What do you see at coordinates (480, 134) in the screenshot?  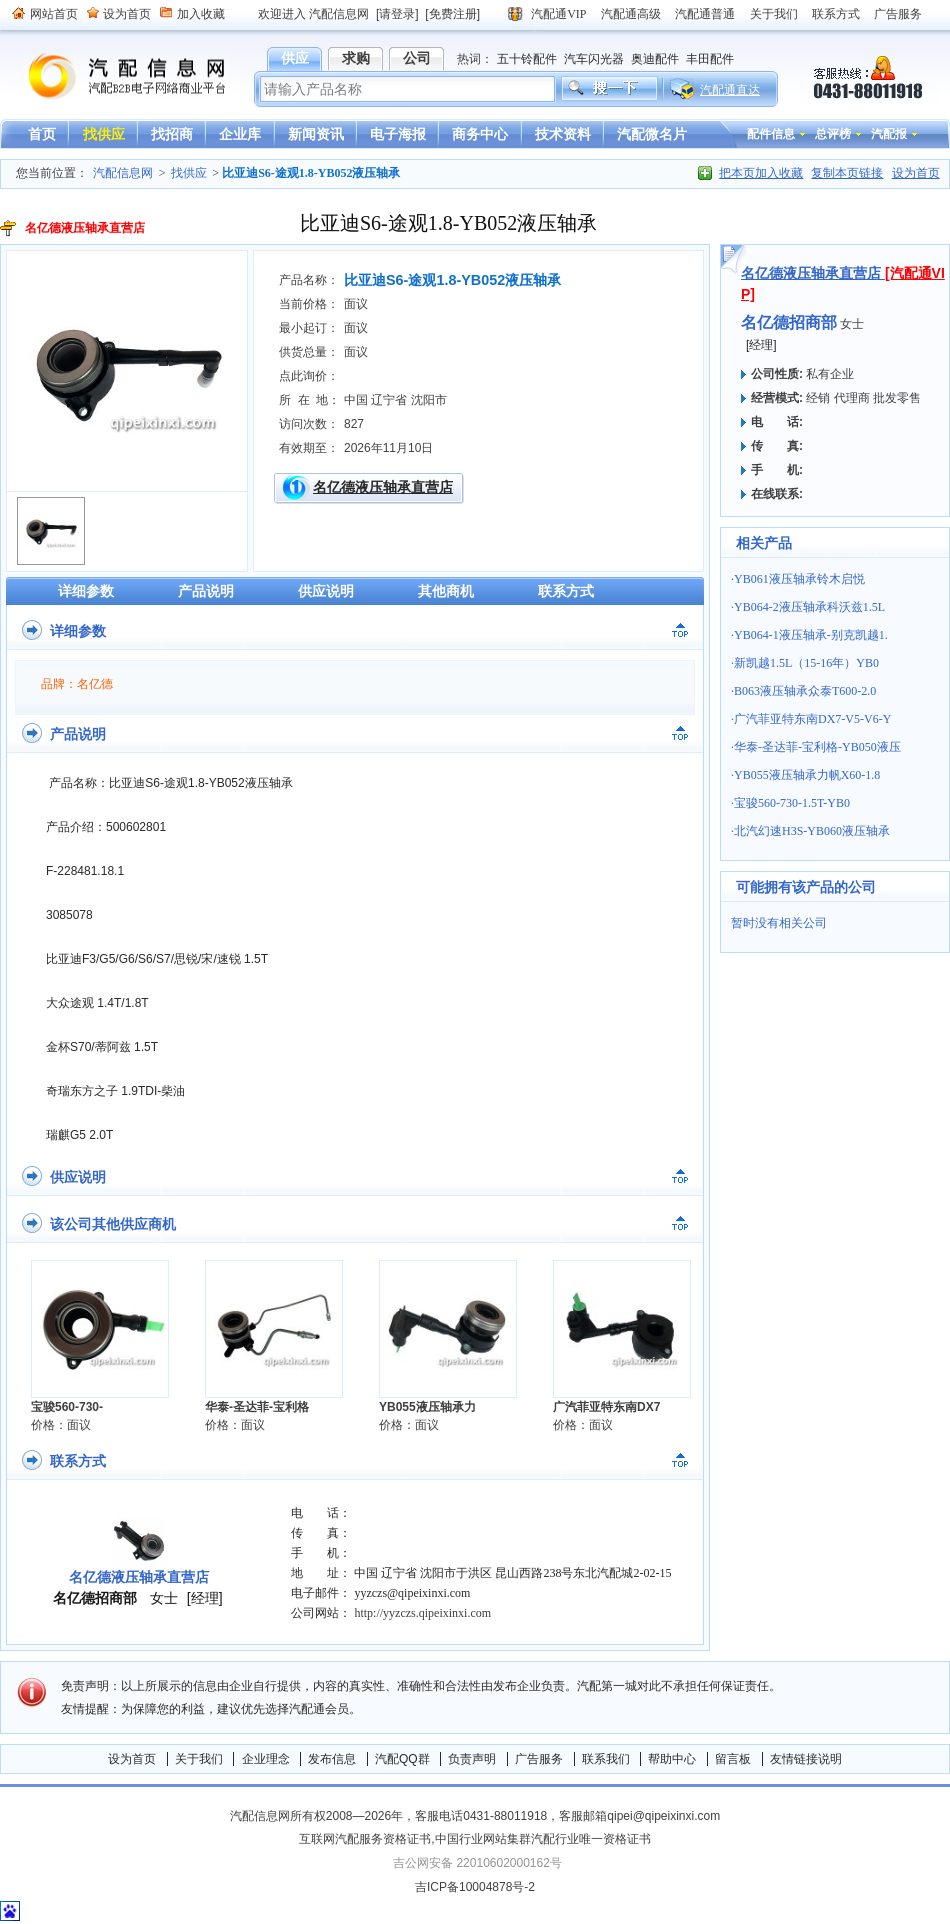 I see `商务中心` at bounding box center [480, 134].